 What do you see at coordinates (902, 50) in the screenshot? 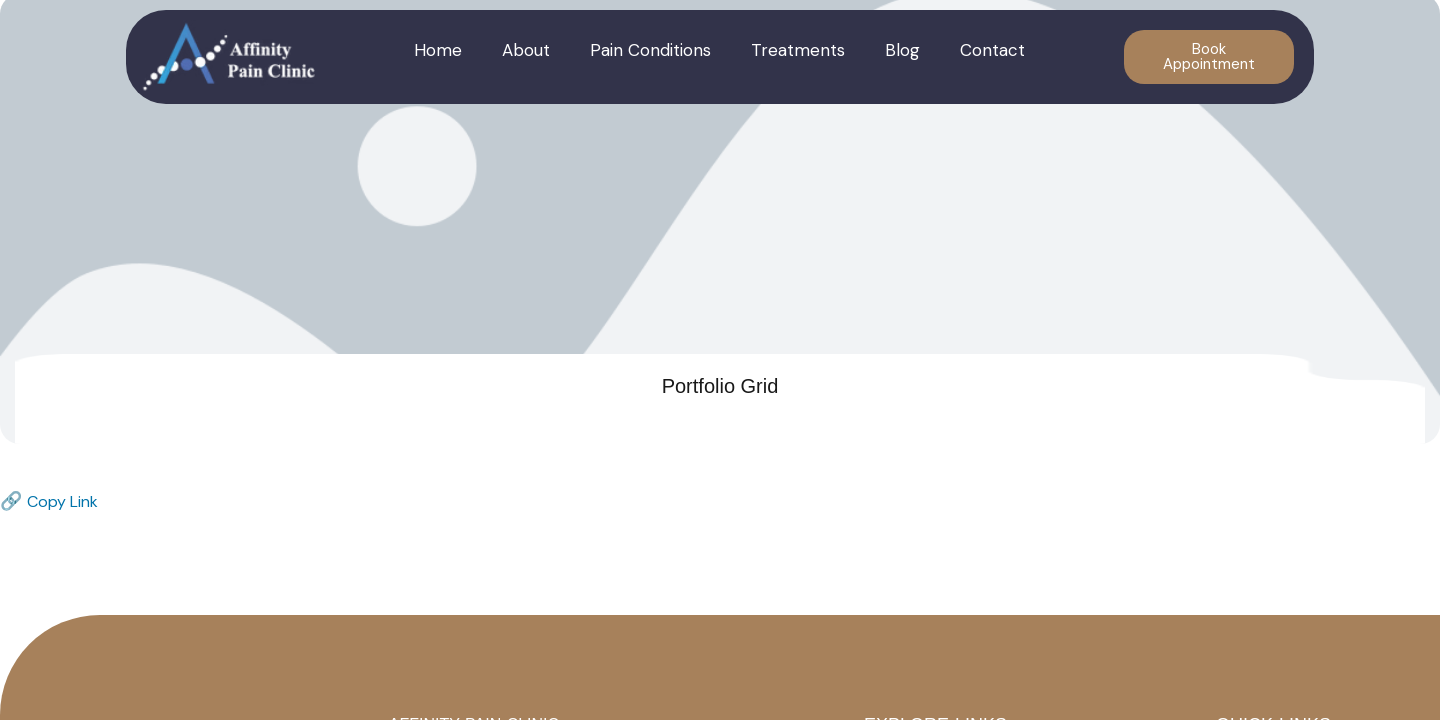
I see `Blog` at bounding box center [902, 50].